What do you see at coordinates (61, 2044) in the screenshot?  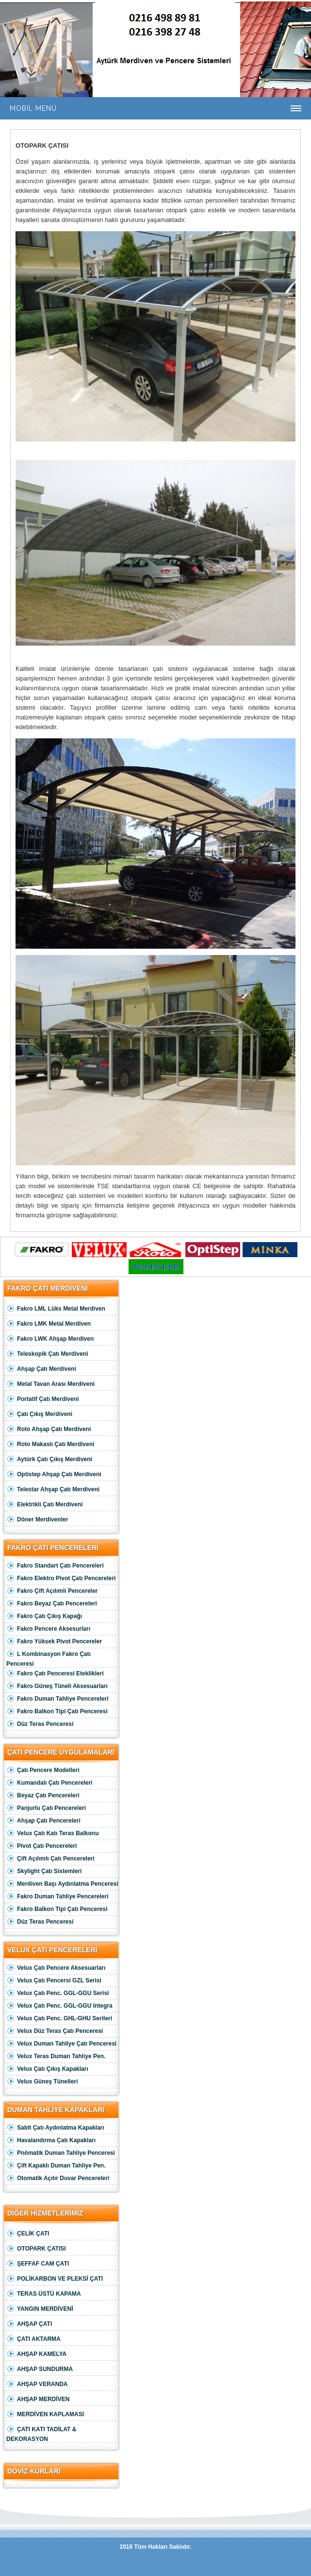 I see `Velux Duman Tahliye Çatı Penceresi` at bounding box center [61, 2044].